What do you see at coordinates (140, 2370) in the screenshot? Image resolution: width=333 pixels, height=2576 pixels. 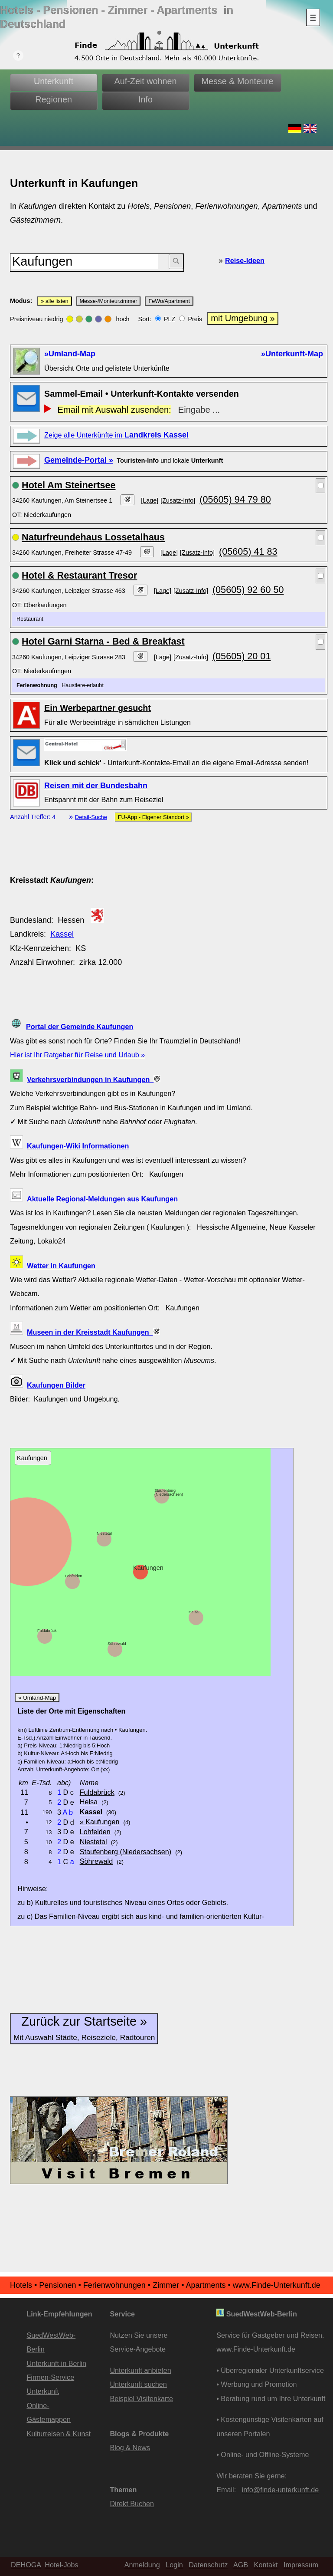 I see `Unterkunft anbieten` at bounding box center [140, 2370].